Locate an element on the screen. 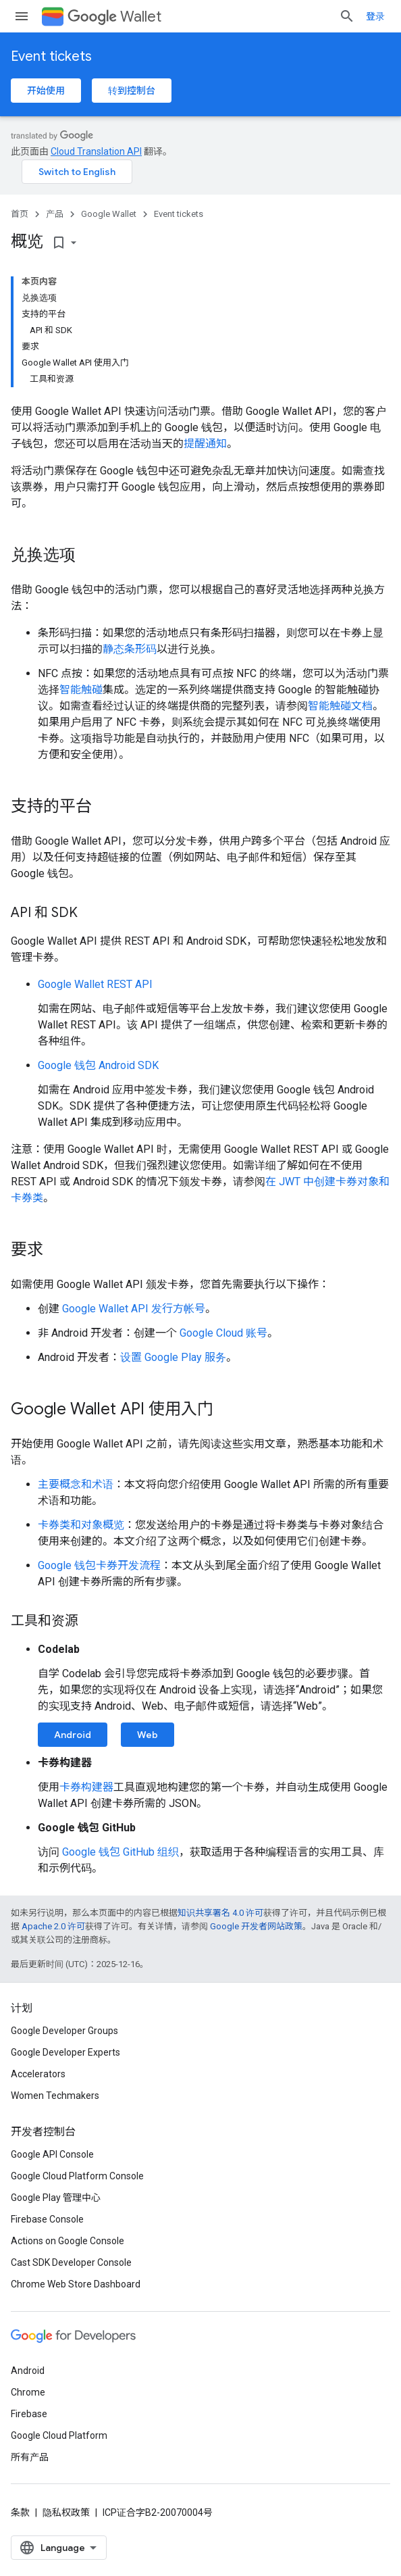 This screenshot has height=2576, width=401. 开始使用 is located at coordinates (46, 90).